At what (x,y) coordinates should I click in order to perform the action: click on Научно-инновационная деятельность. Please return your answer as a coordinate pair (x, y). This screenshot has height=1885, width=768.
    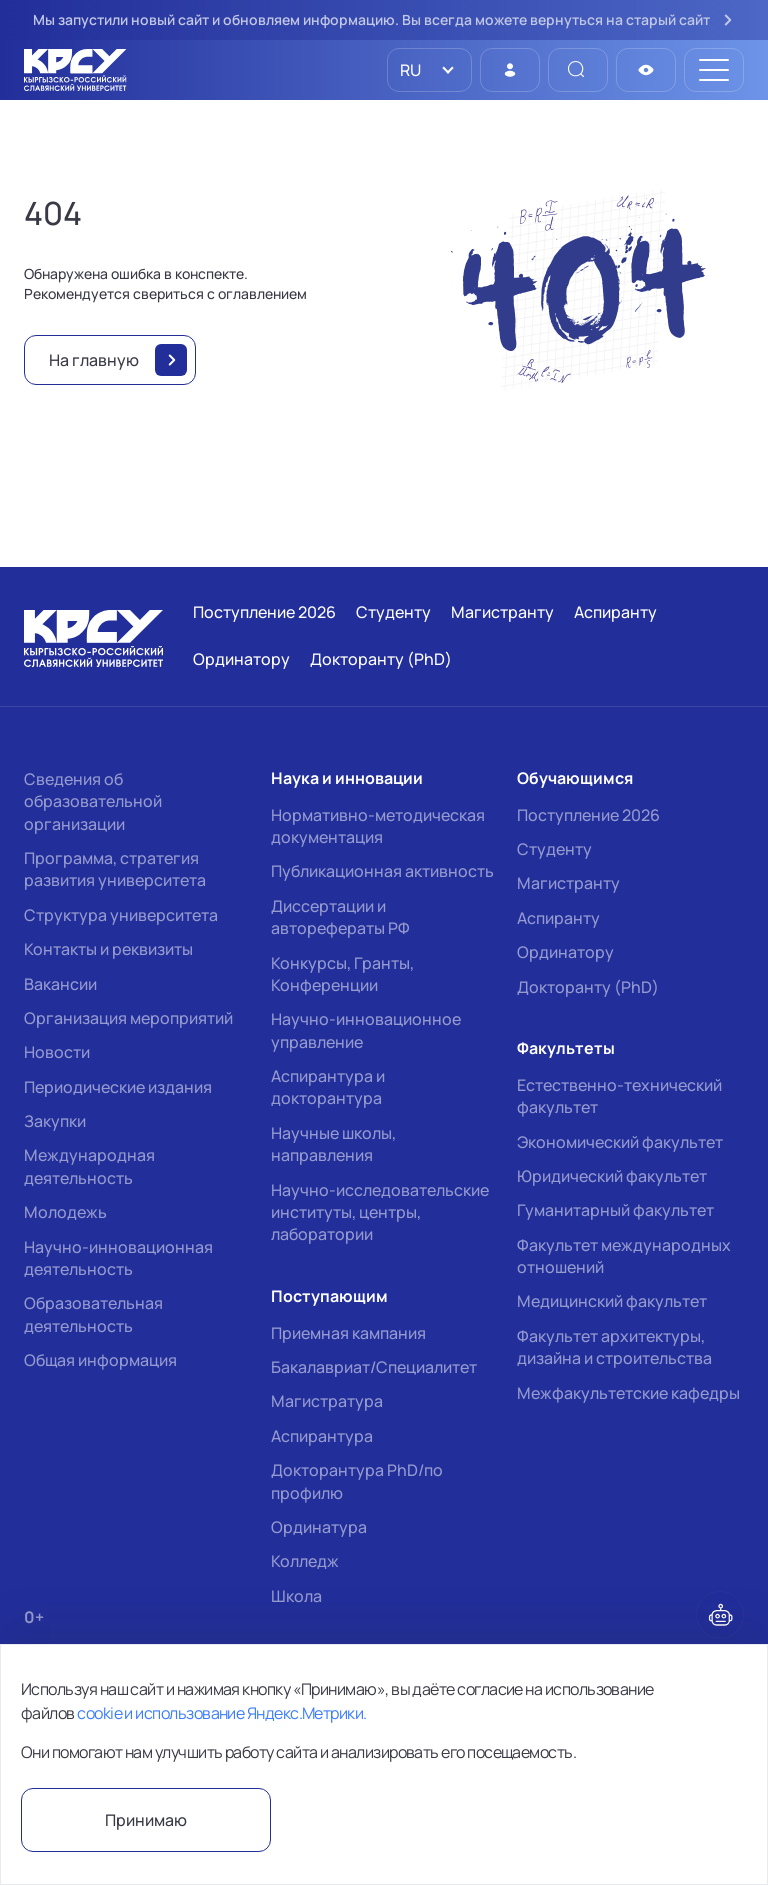
    Looking at the image, I should click on (118, 1258).